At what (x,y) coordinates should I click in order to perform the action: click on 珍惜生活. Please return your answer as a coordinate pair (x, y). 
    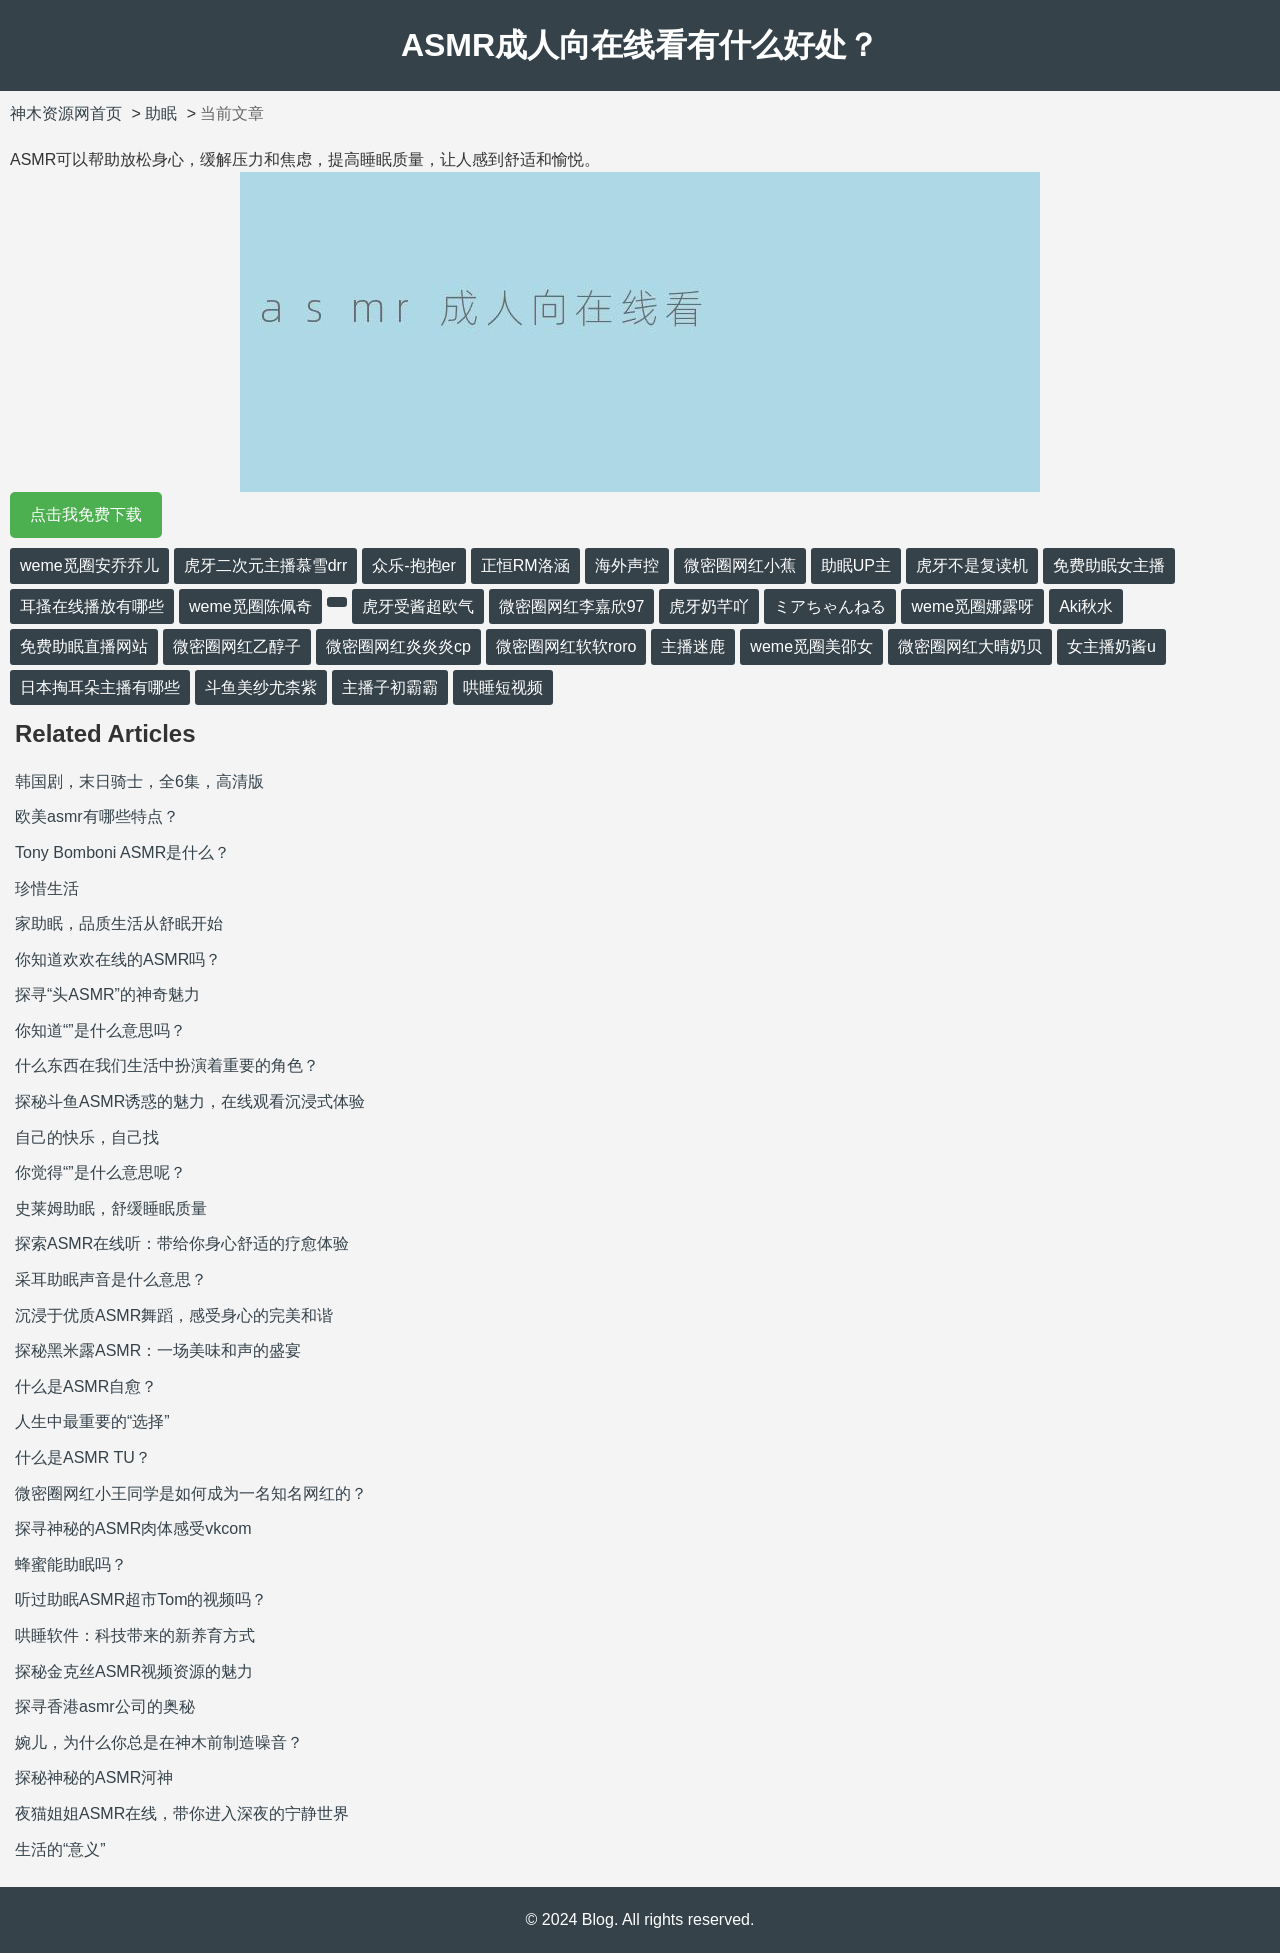
    Looking at the image, I should click on (47, 888).